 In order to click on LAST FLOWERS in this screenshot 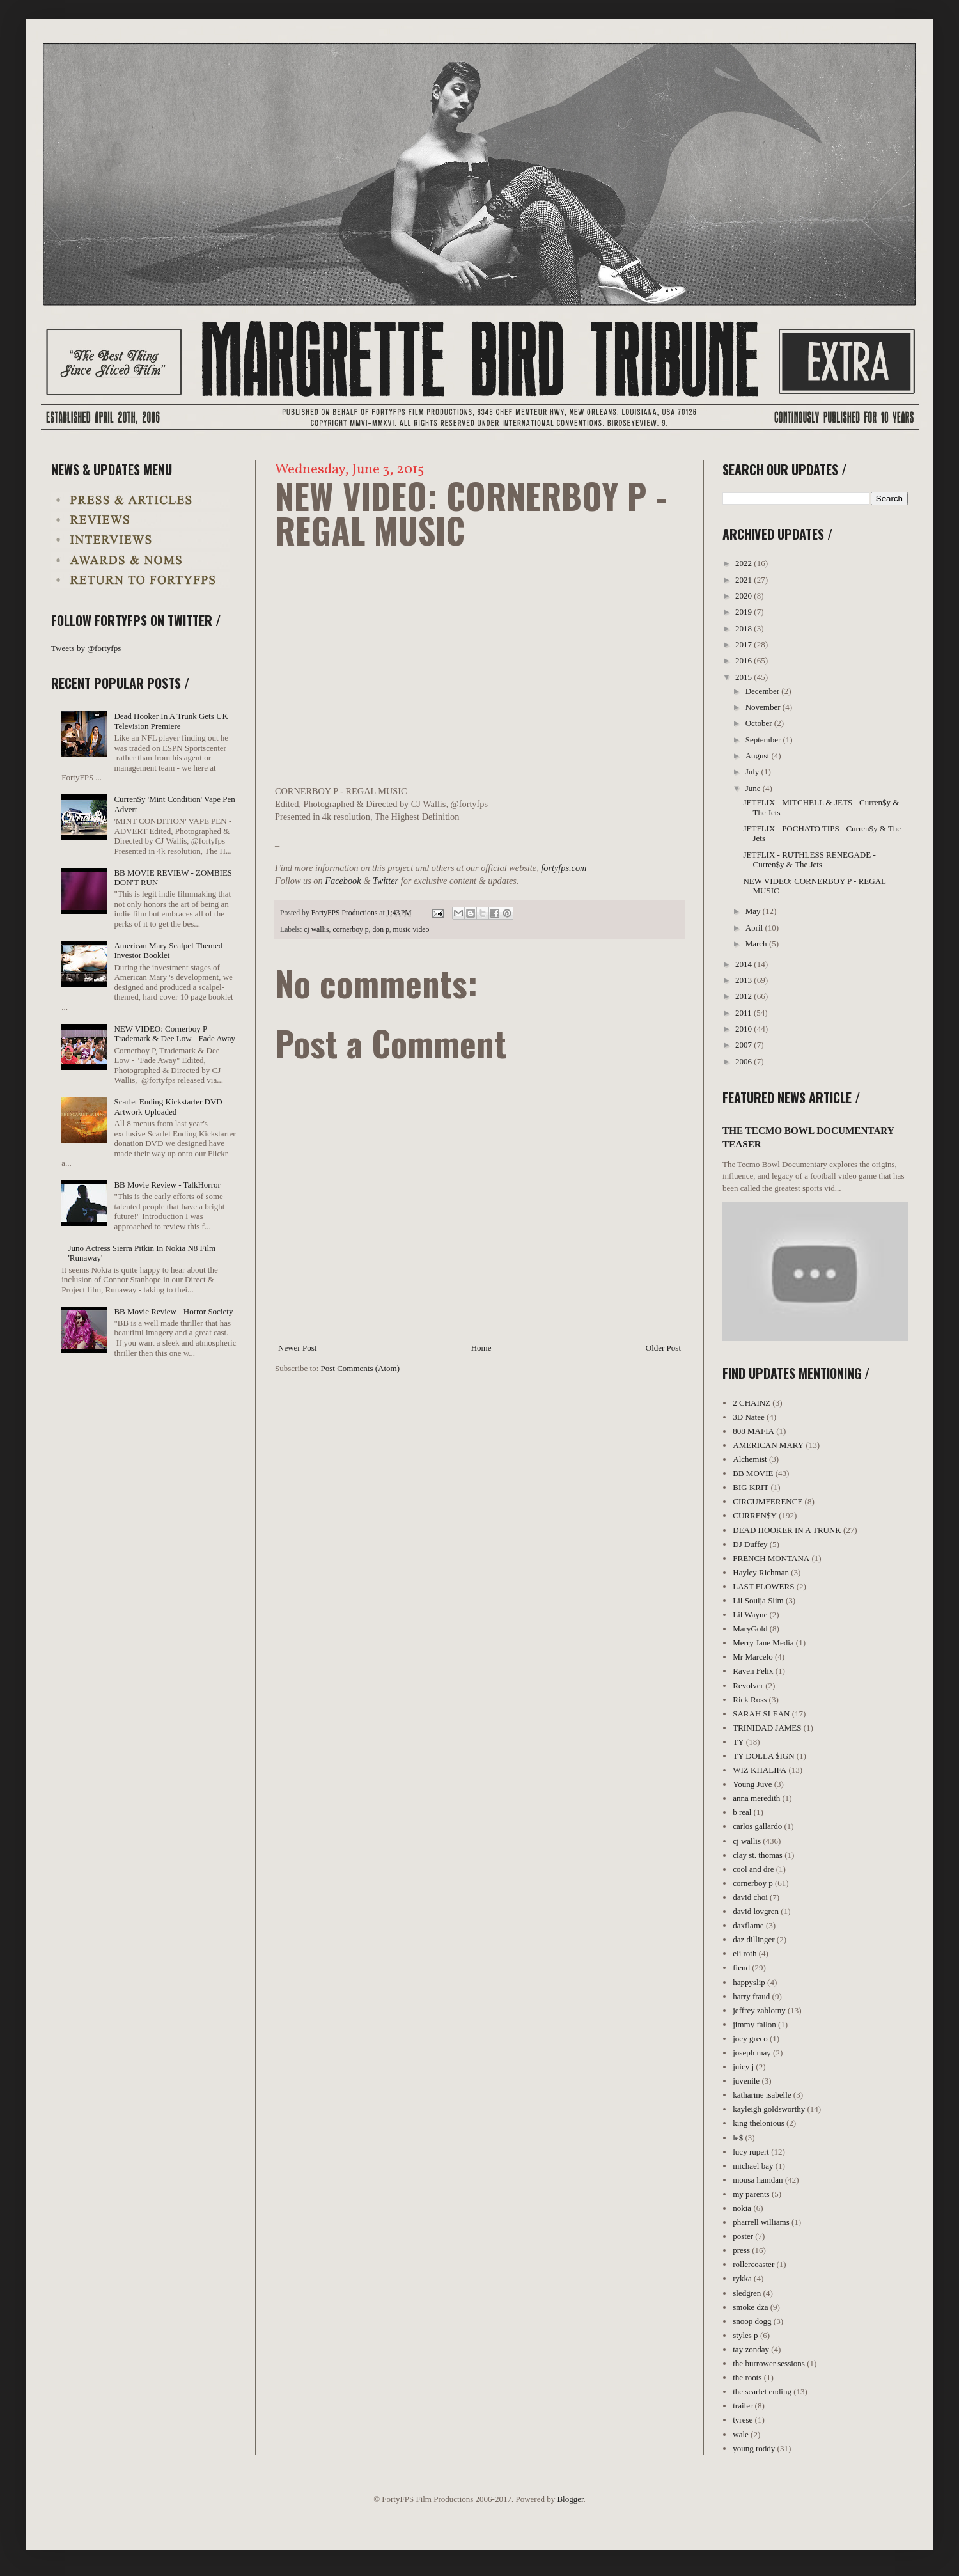, I will do `click(763, 1586)`.